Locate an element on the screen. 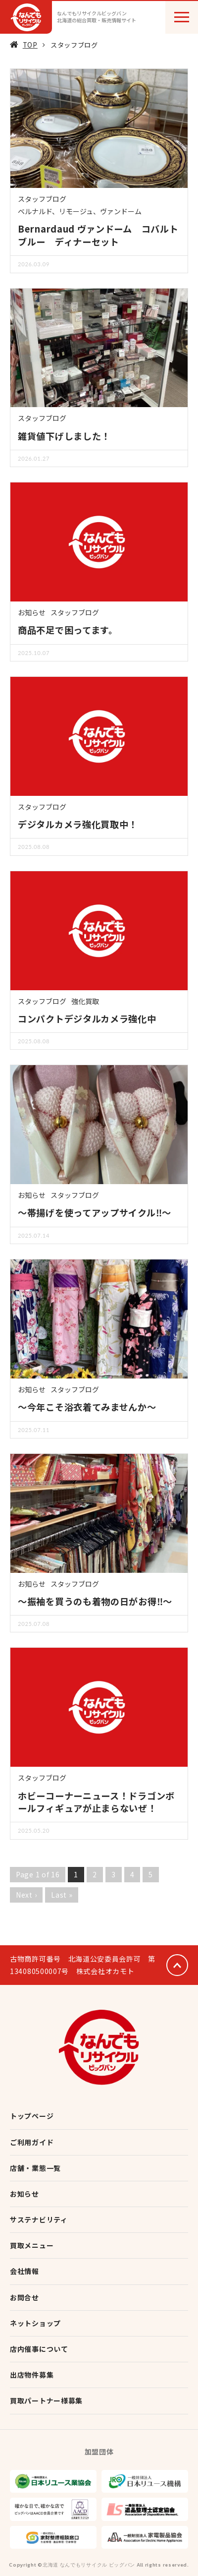 Image resolution: width=198 pixels, height=2576 pixels. ベルナルド、リモージュ、ヴァンドーム is located at coordinates (80, 211).